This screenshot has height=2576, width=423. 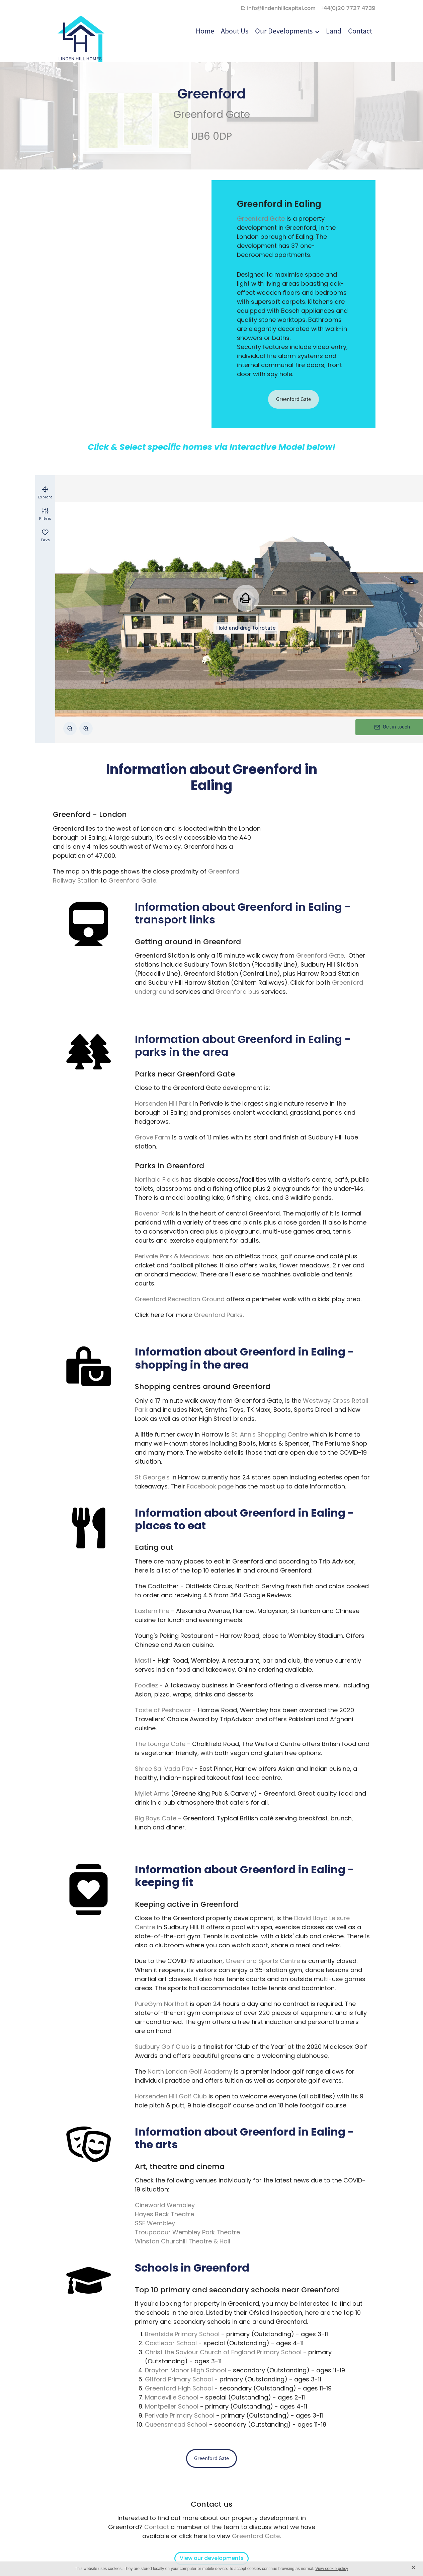 I want to click on View cookie policy, so click(x=331, y=2568).